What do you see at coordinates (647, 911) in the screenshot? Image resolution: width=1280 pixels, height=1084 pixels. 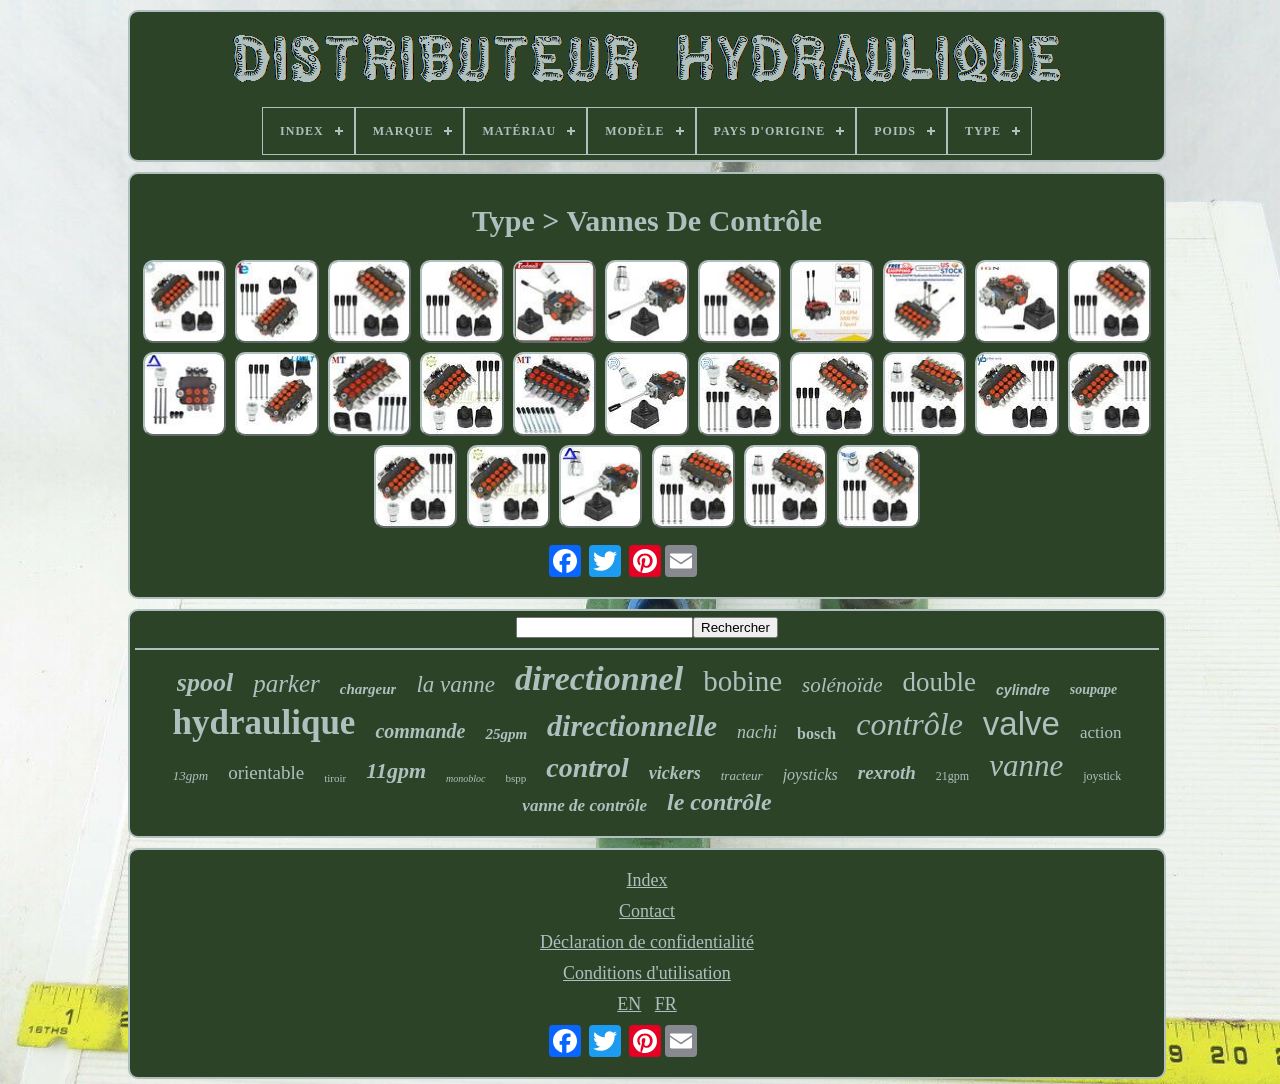 I see `Contact` at bounding box center [647, 911].